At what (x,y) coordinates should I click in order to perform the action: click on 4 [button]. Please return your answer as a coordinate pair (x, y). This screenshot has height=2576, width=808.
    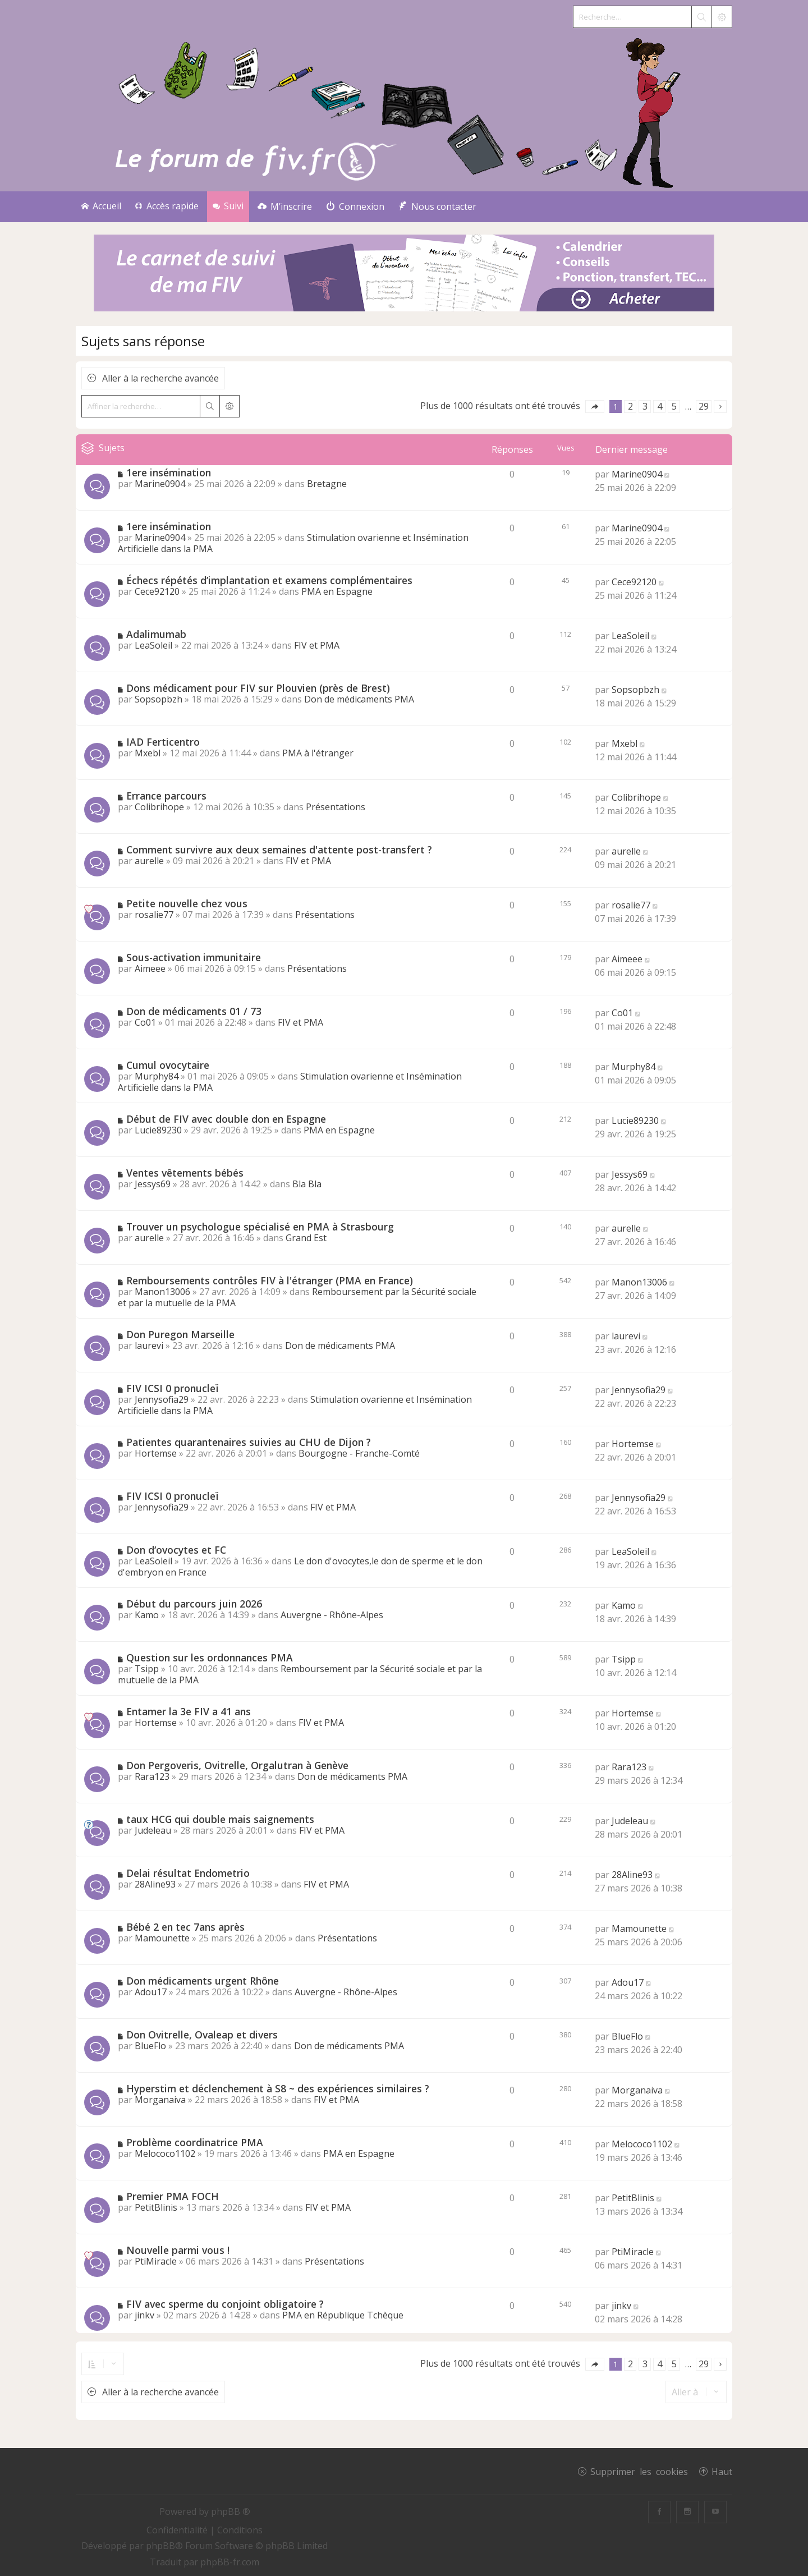
    Looking at the image, I should click on (659, 406).